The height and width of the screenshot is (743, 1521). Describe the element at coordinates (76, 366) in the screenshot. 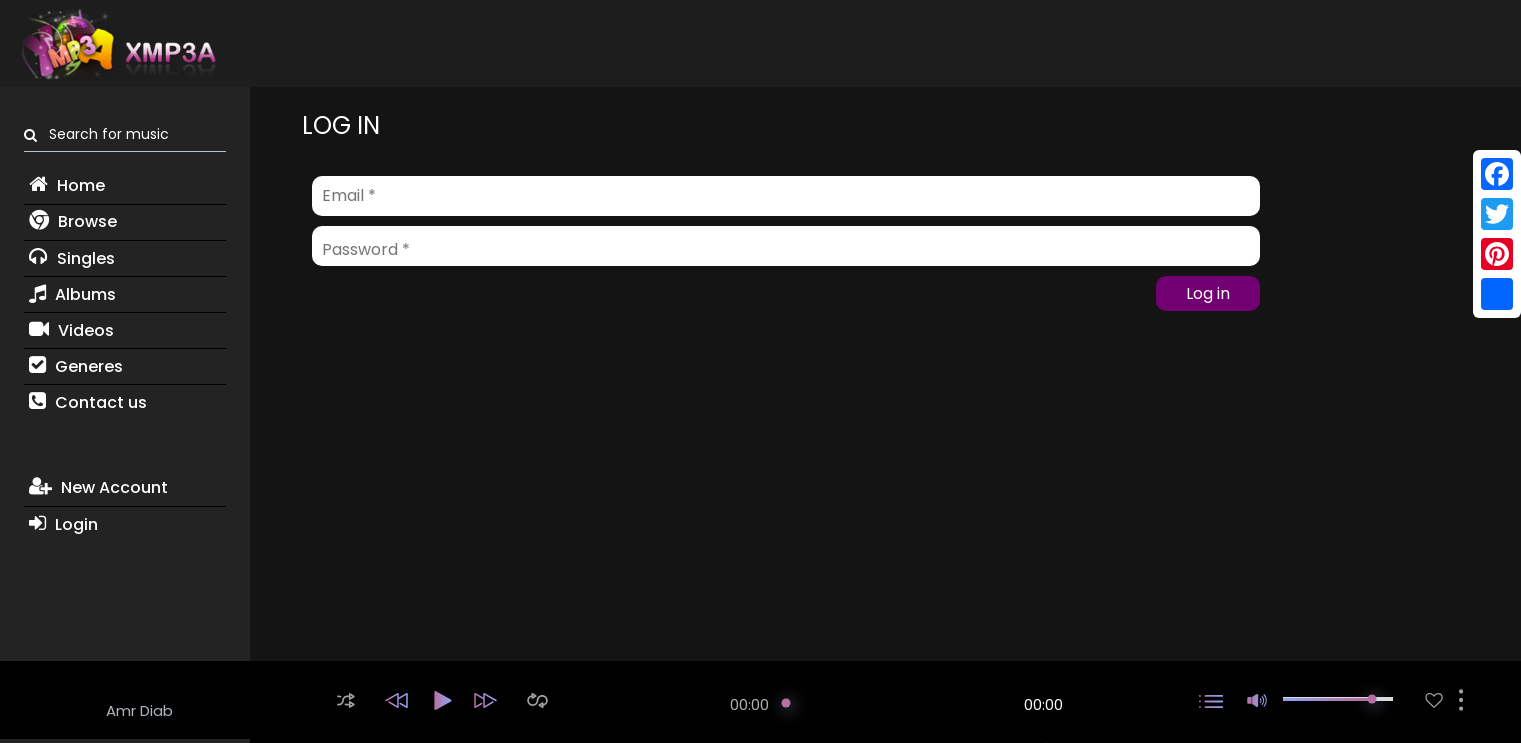

I see `Generes` at that location.